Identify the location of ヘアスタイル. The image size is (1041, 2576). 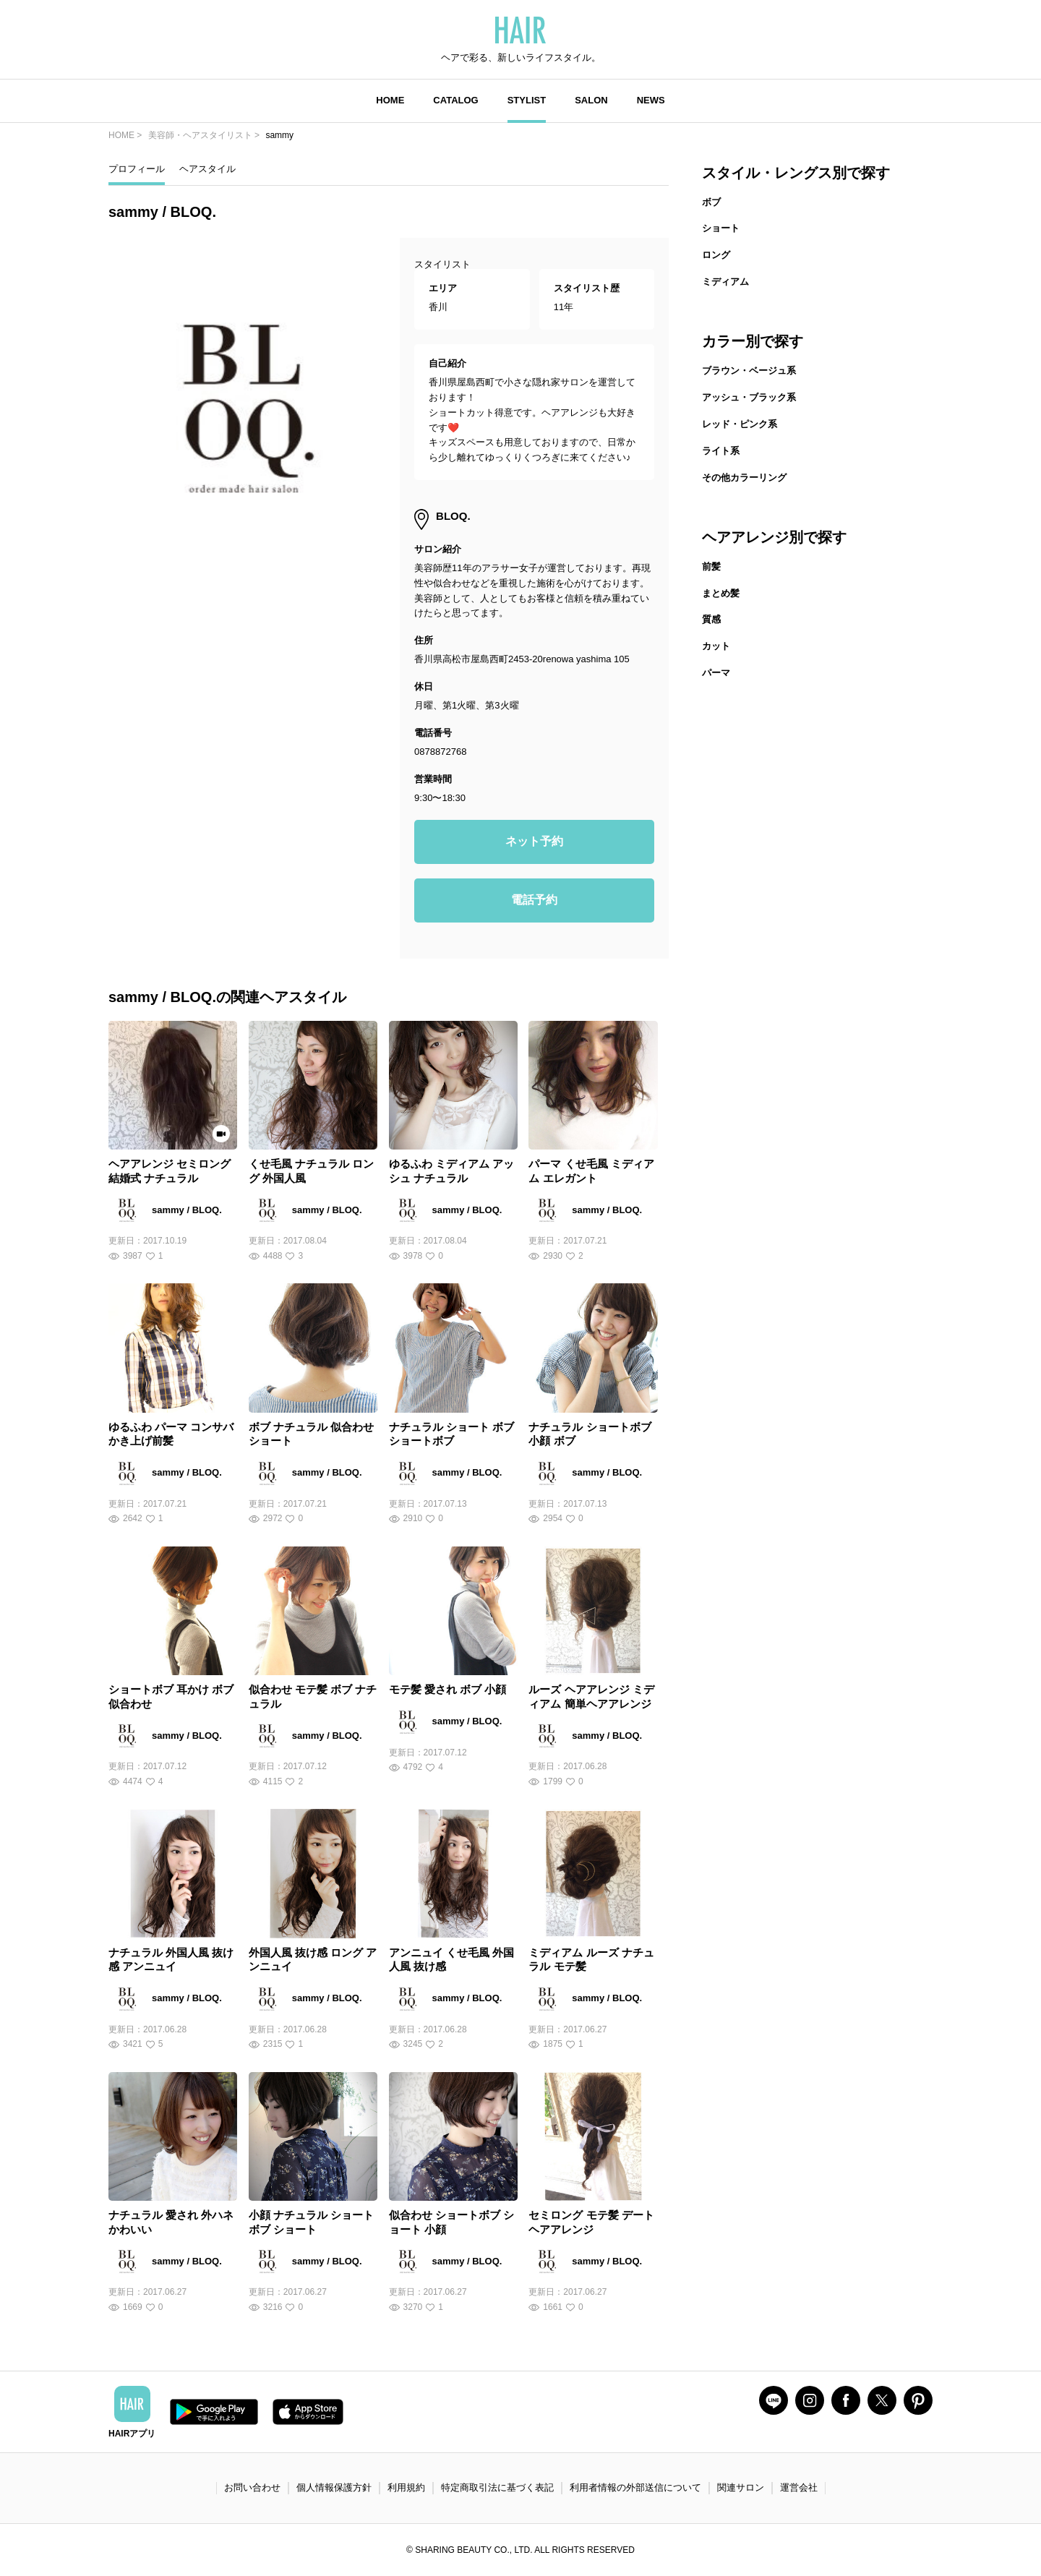
(207, 168).